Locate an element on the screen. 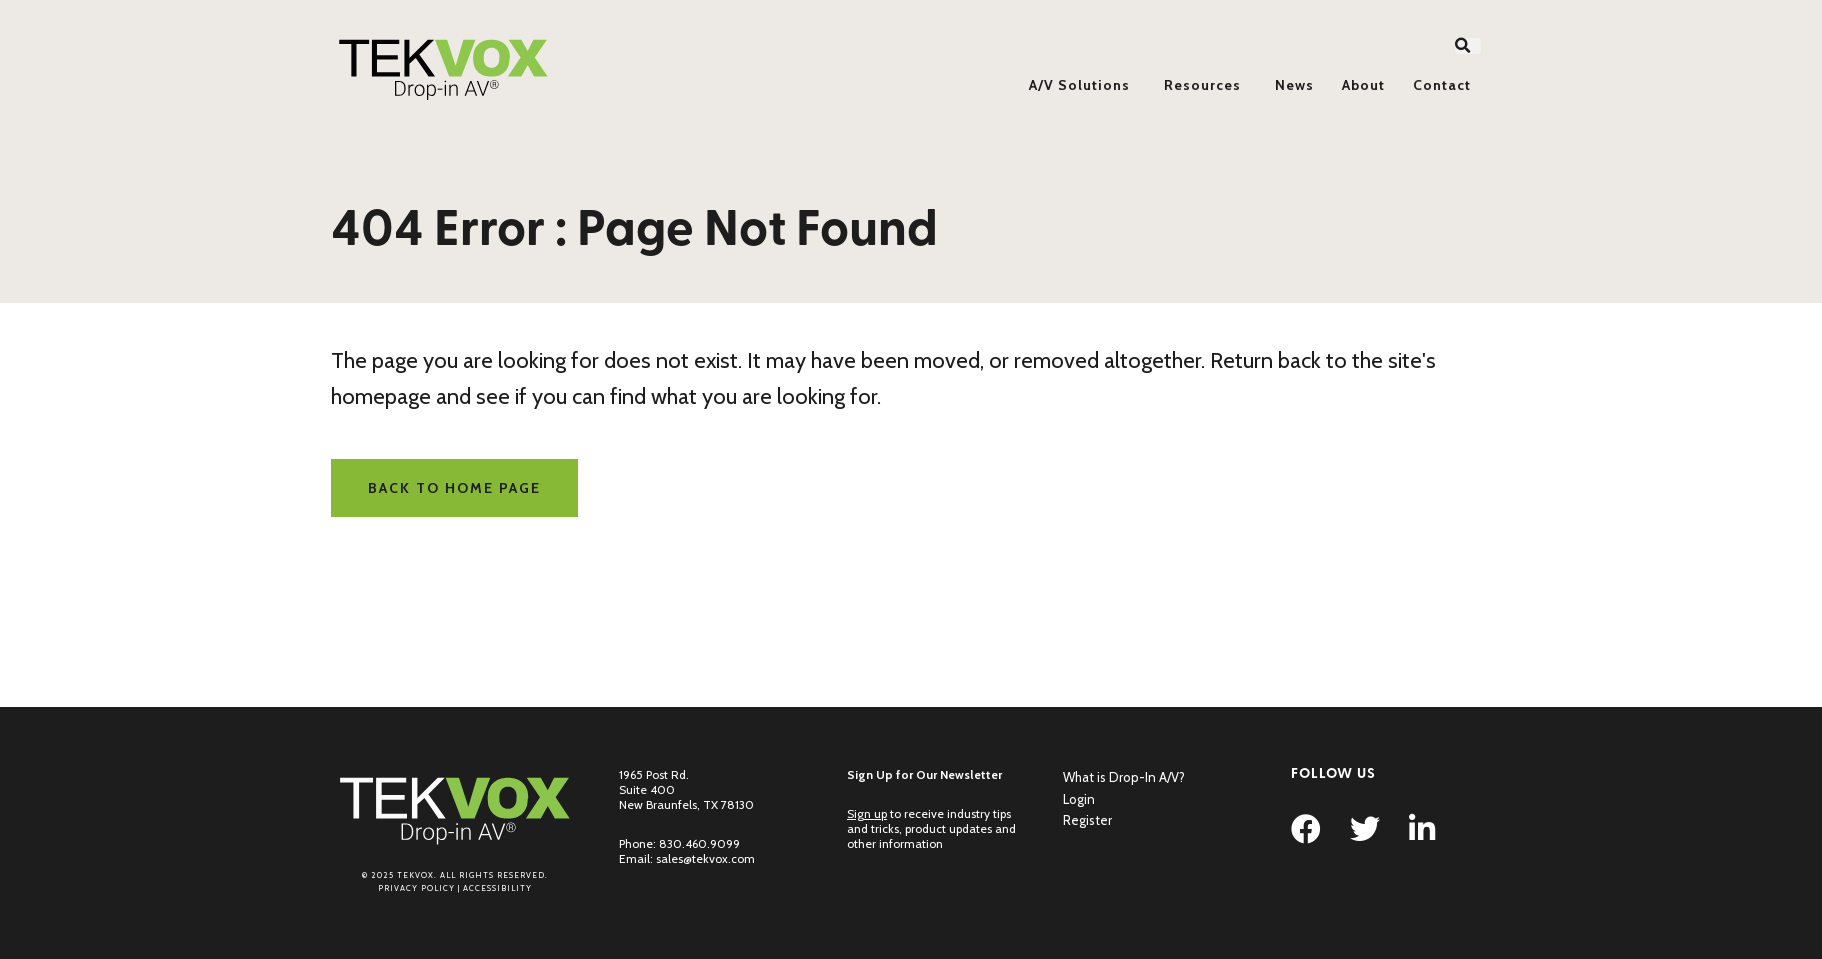 This screenshot has height=959, width=1822. sales@tekvox.com is located at coordinates (705, 858).